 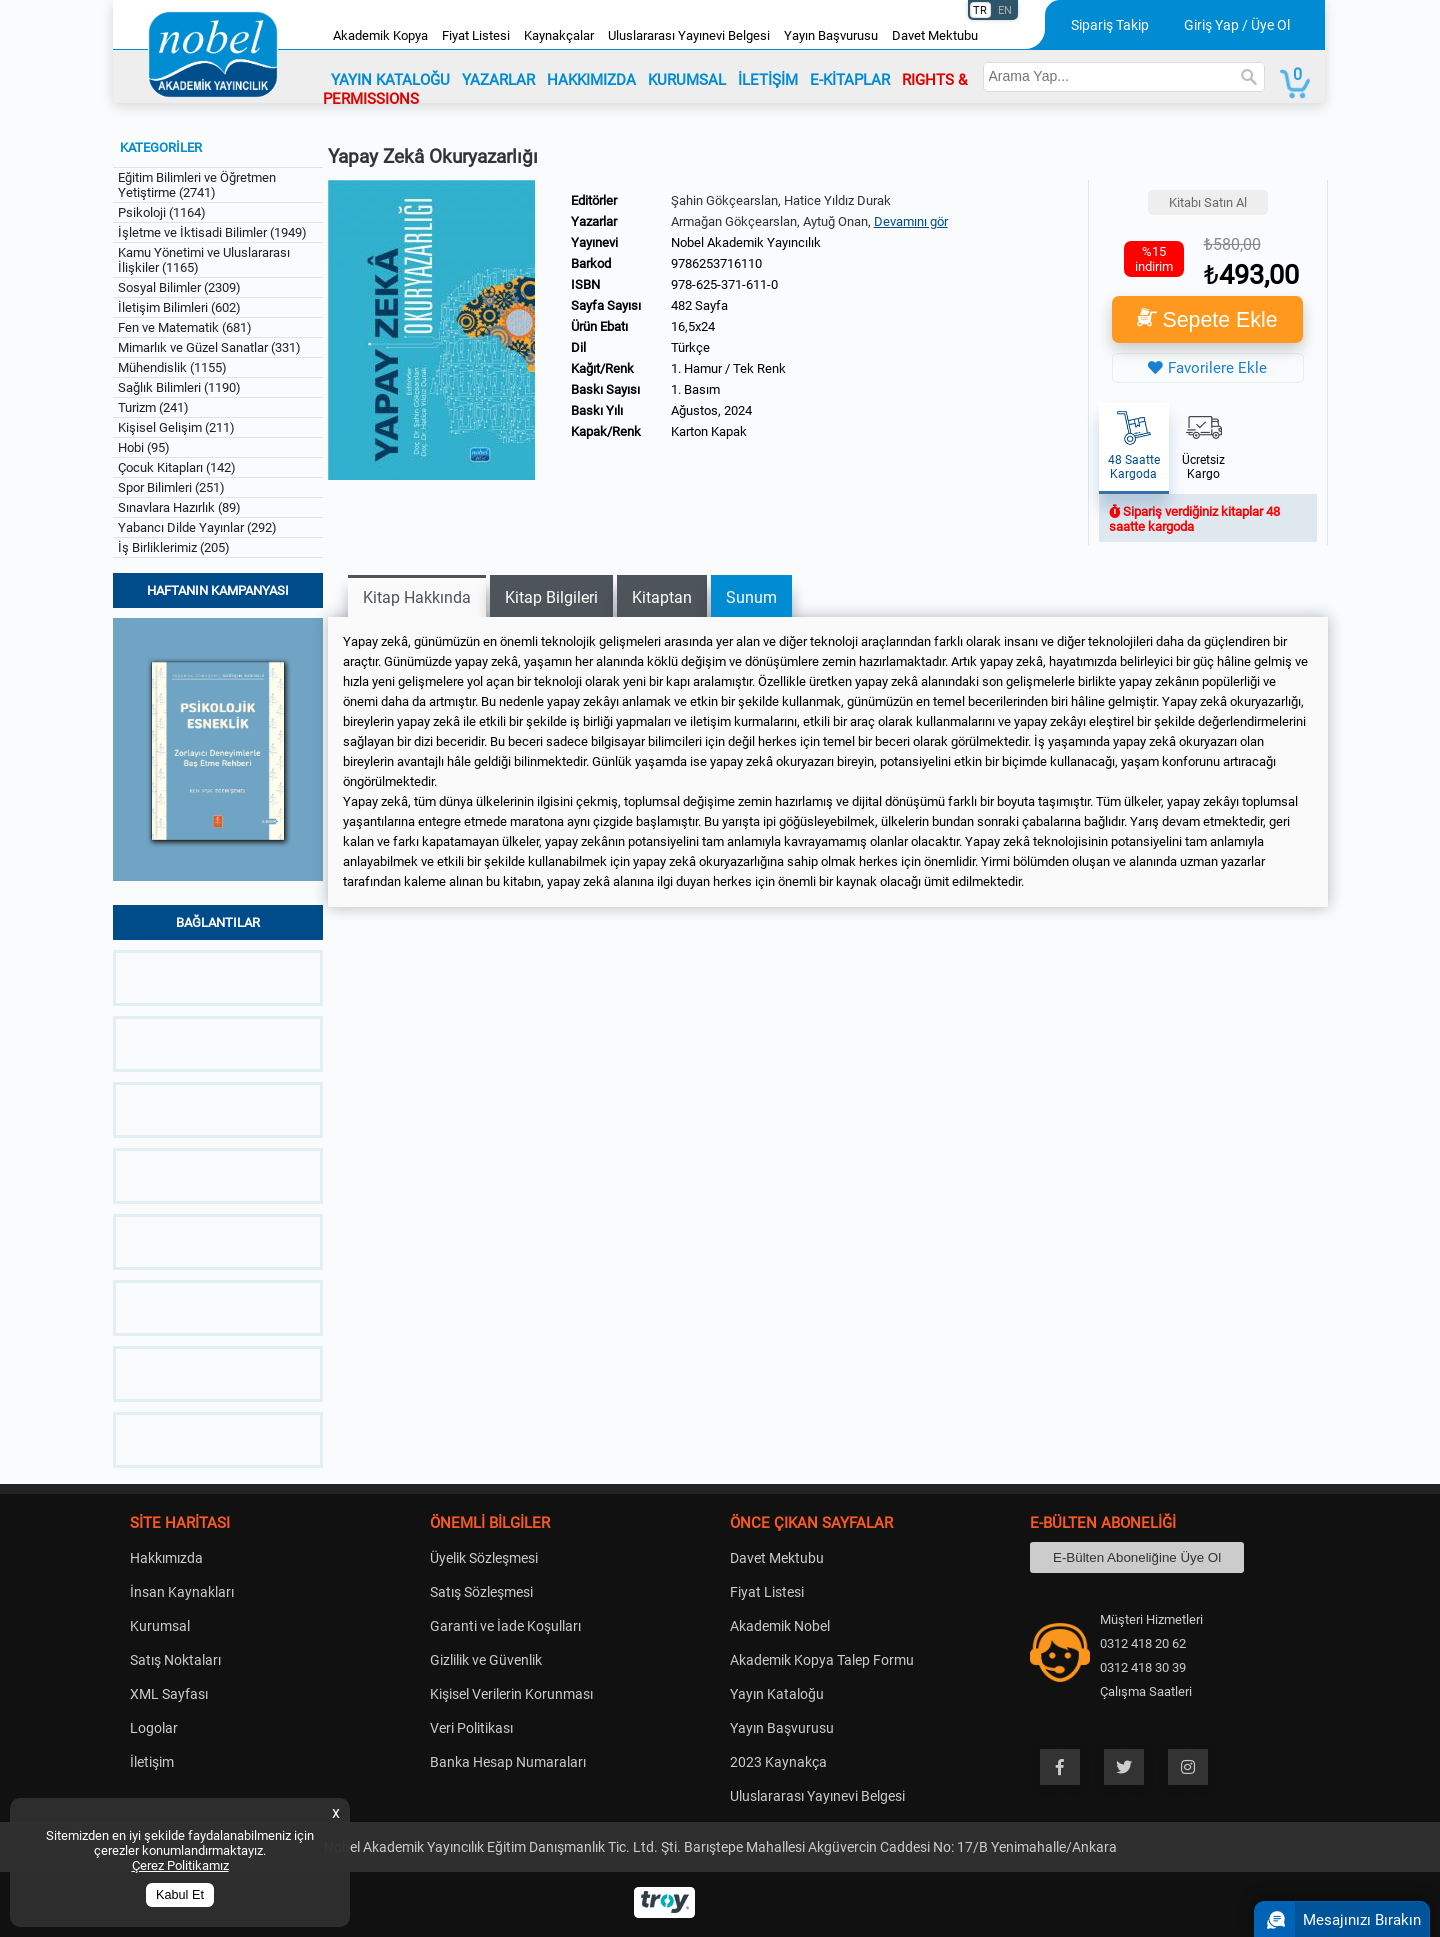 I want to click on İnsan Kaynakları, so click(x=182, y=1592).